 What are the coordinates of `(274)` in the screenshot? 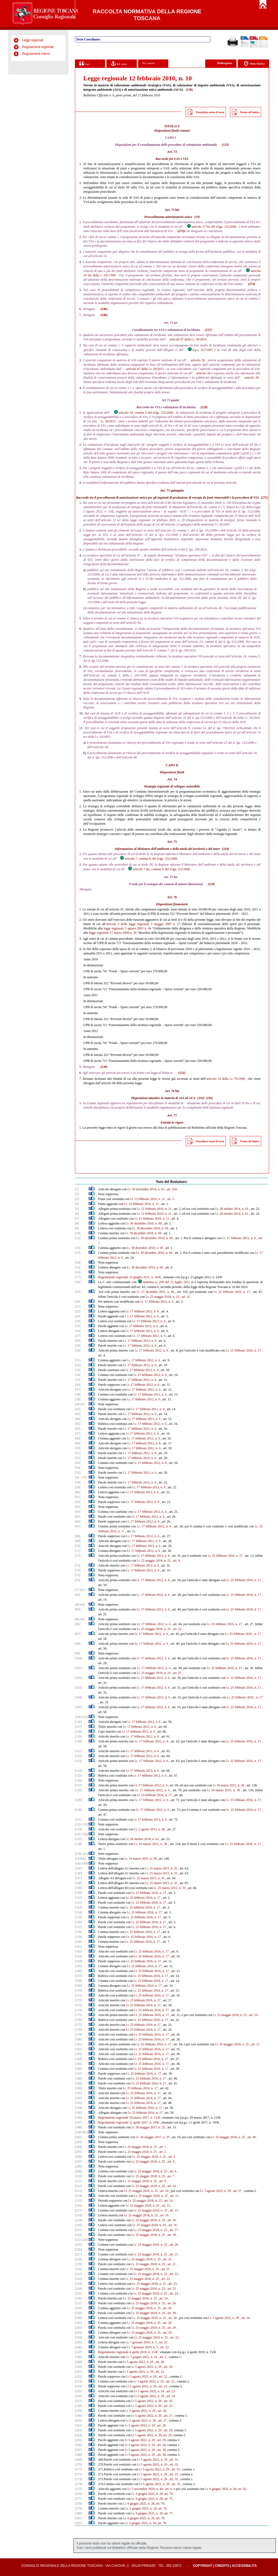 It's located at (251, 284).